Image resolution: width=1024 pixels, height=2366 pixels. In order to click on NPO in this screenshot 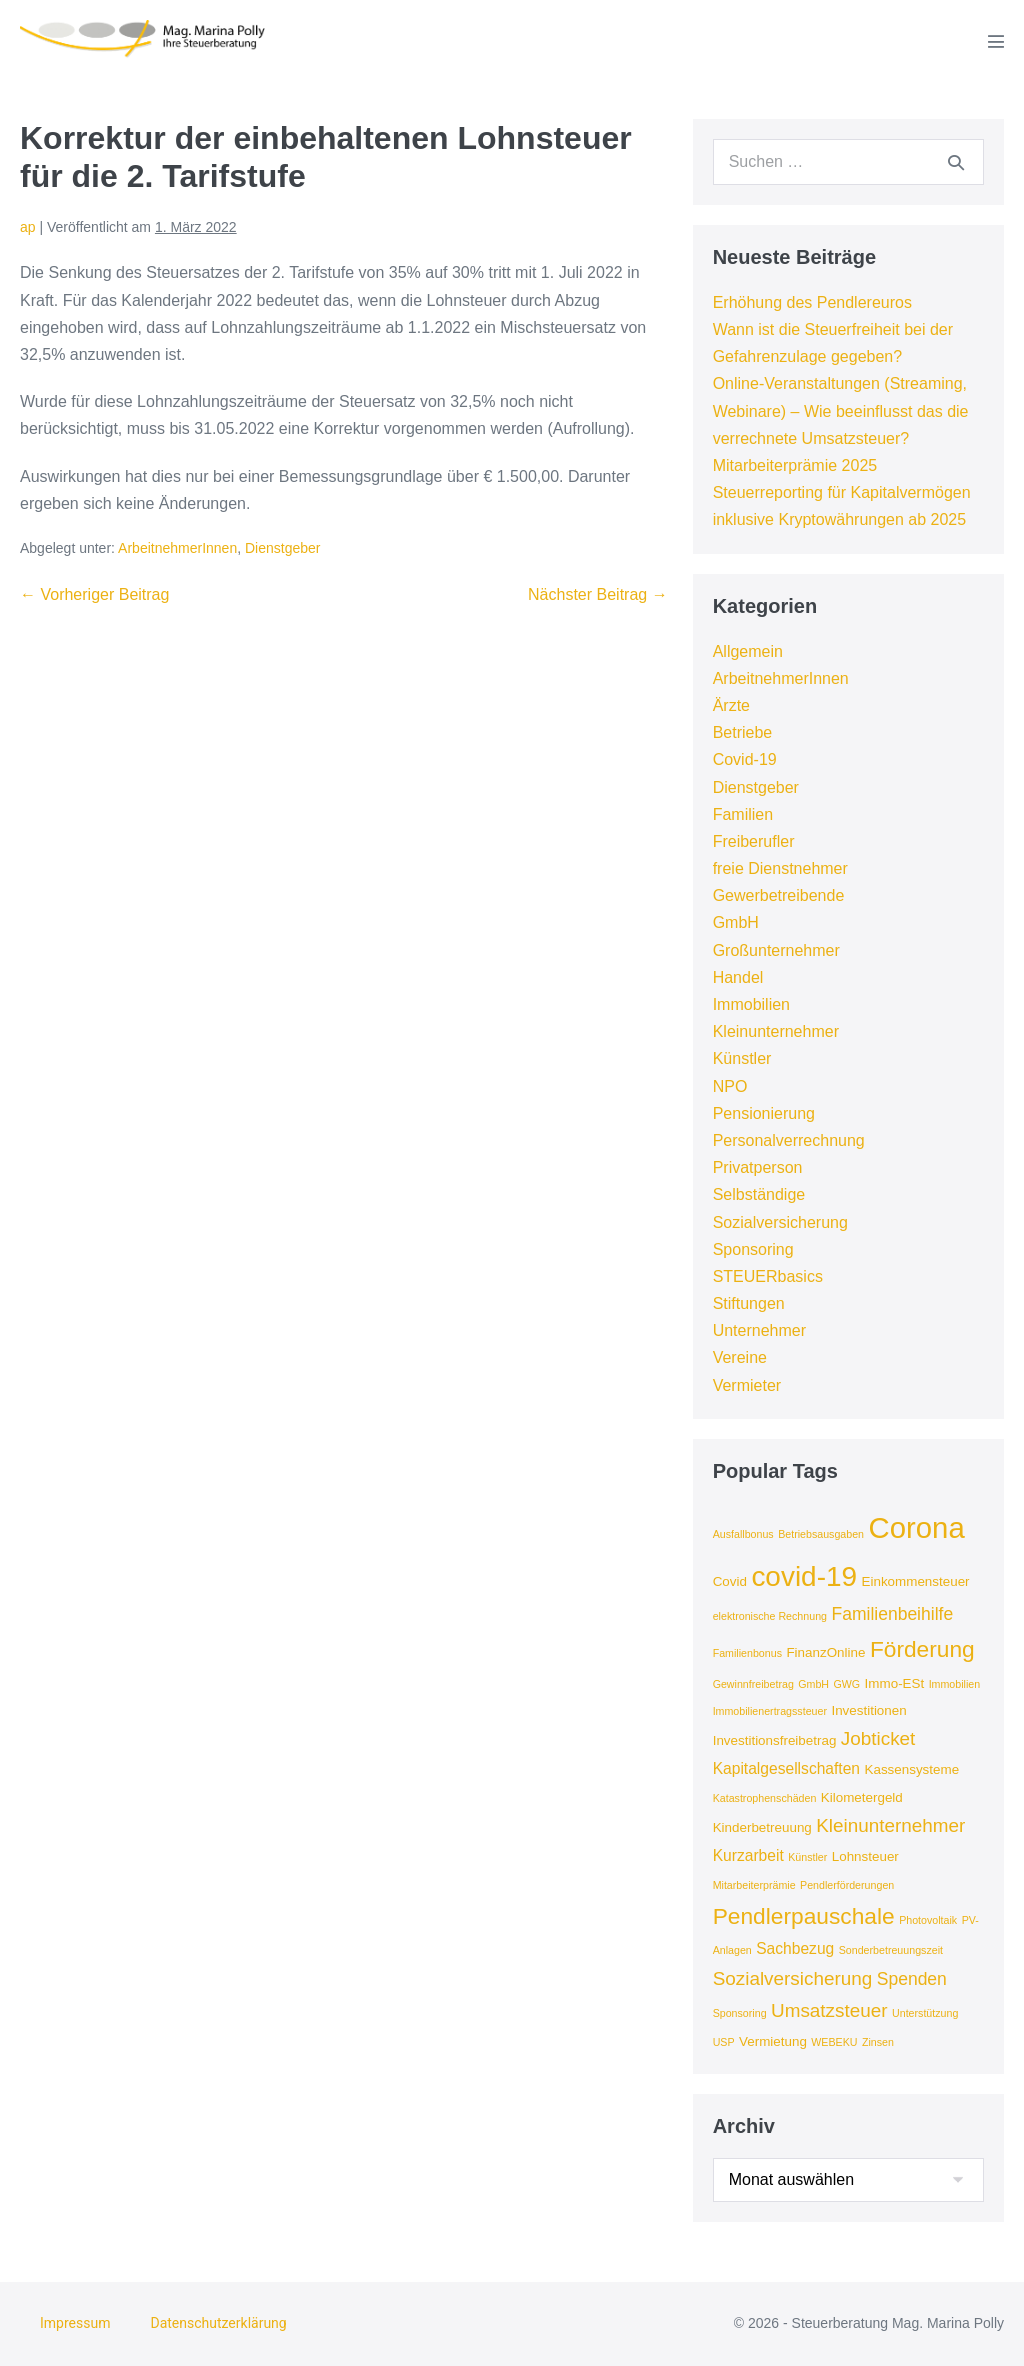, I will do `click(730, 1086)`.